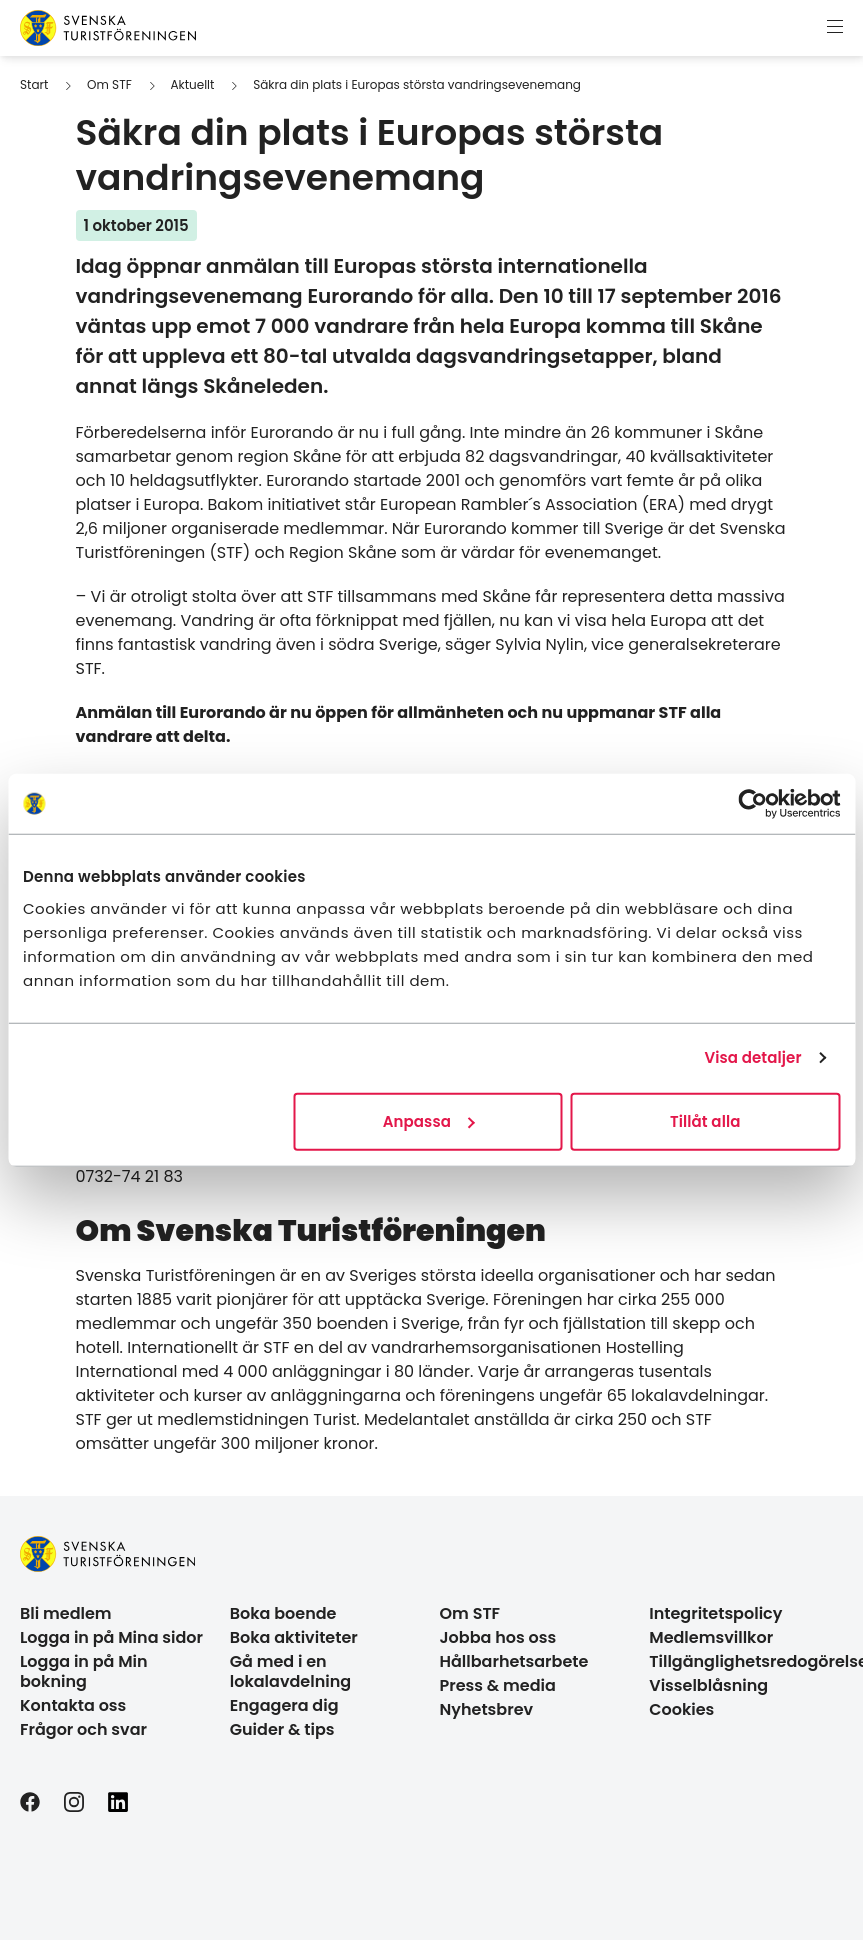 The width and height of the screenshot is (863, 1940). I want to click on Kontakta oss, so click(73, 1705).